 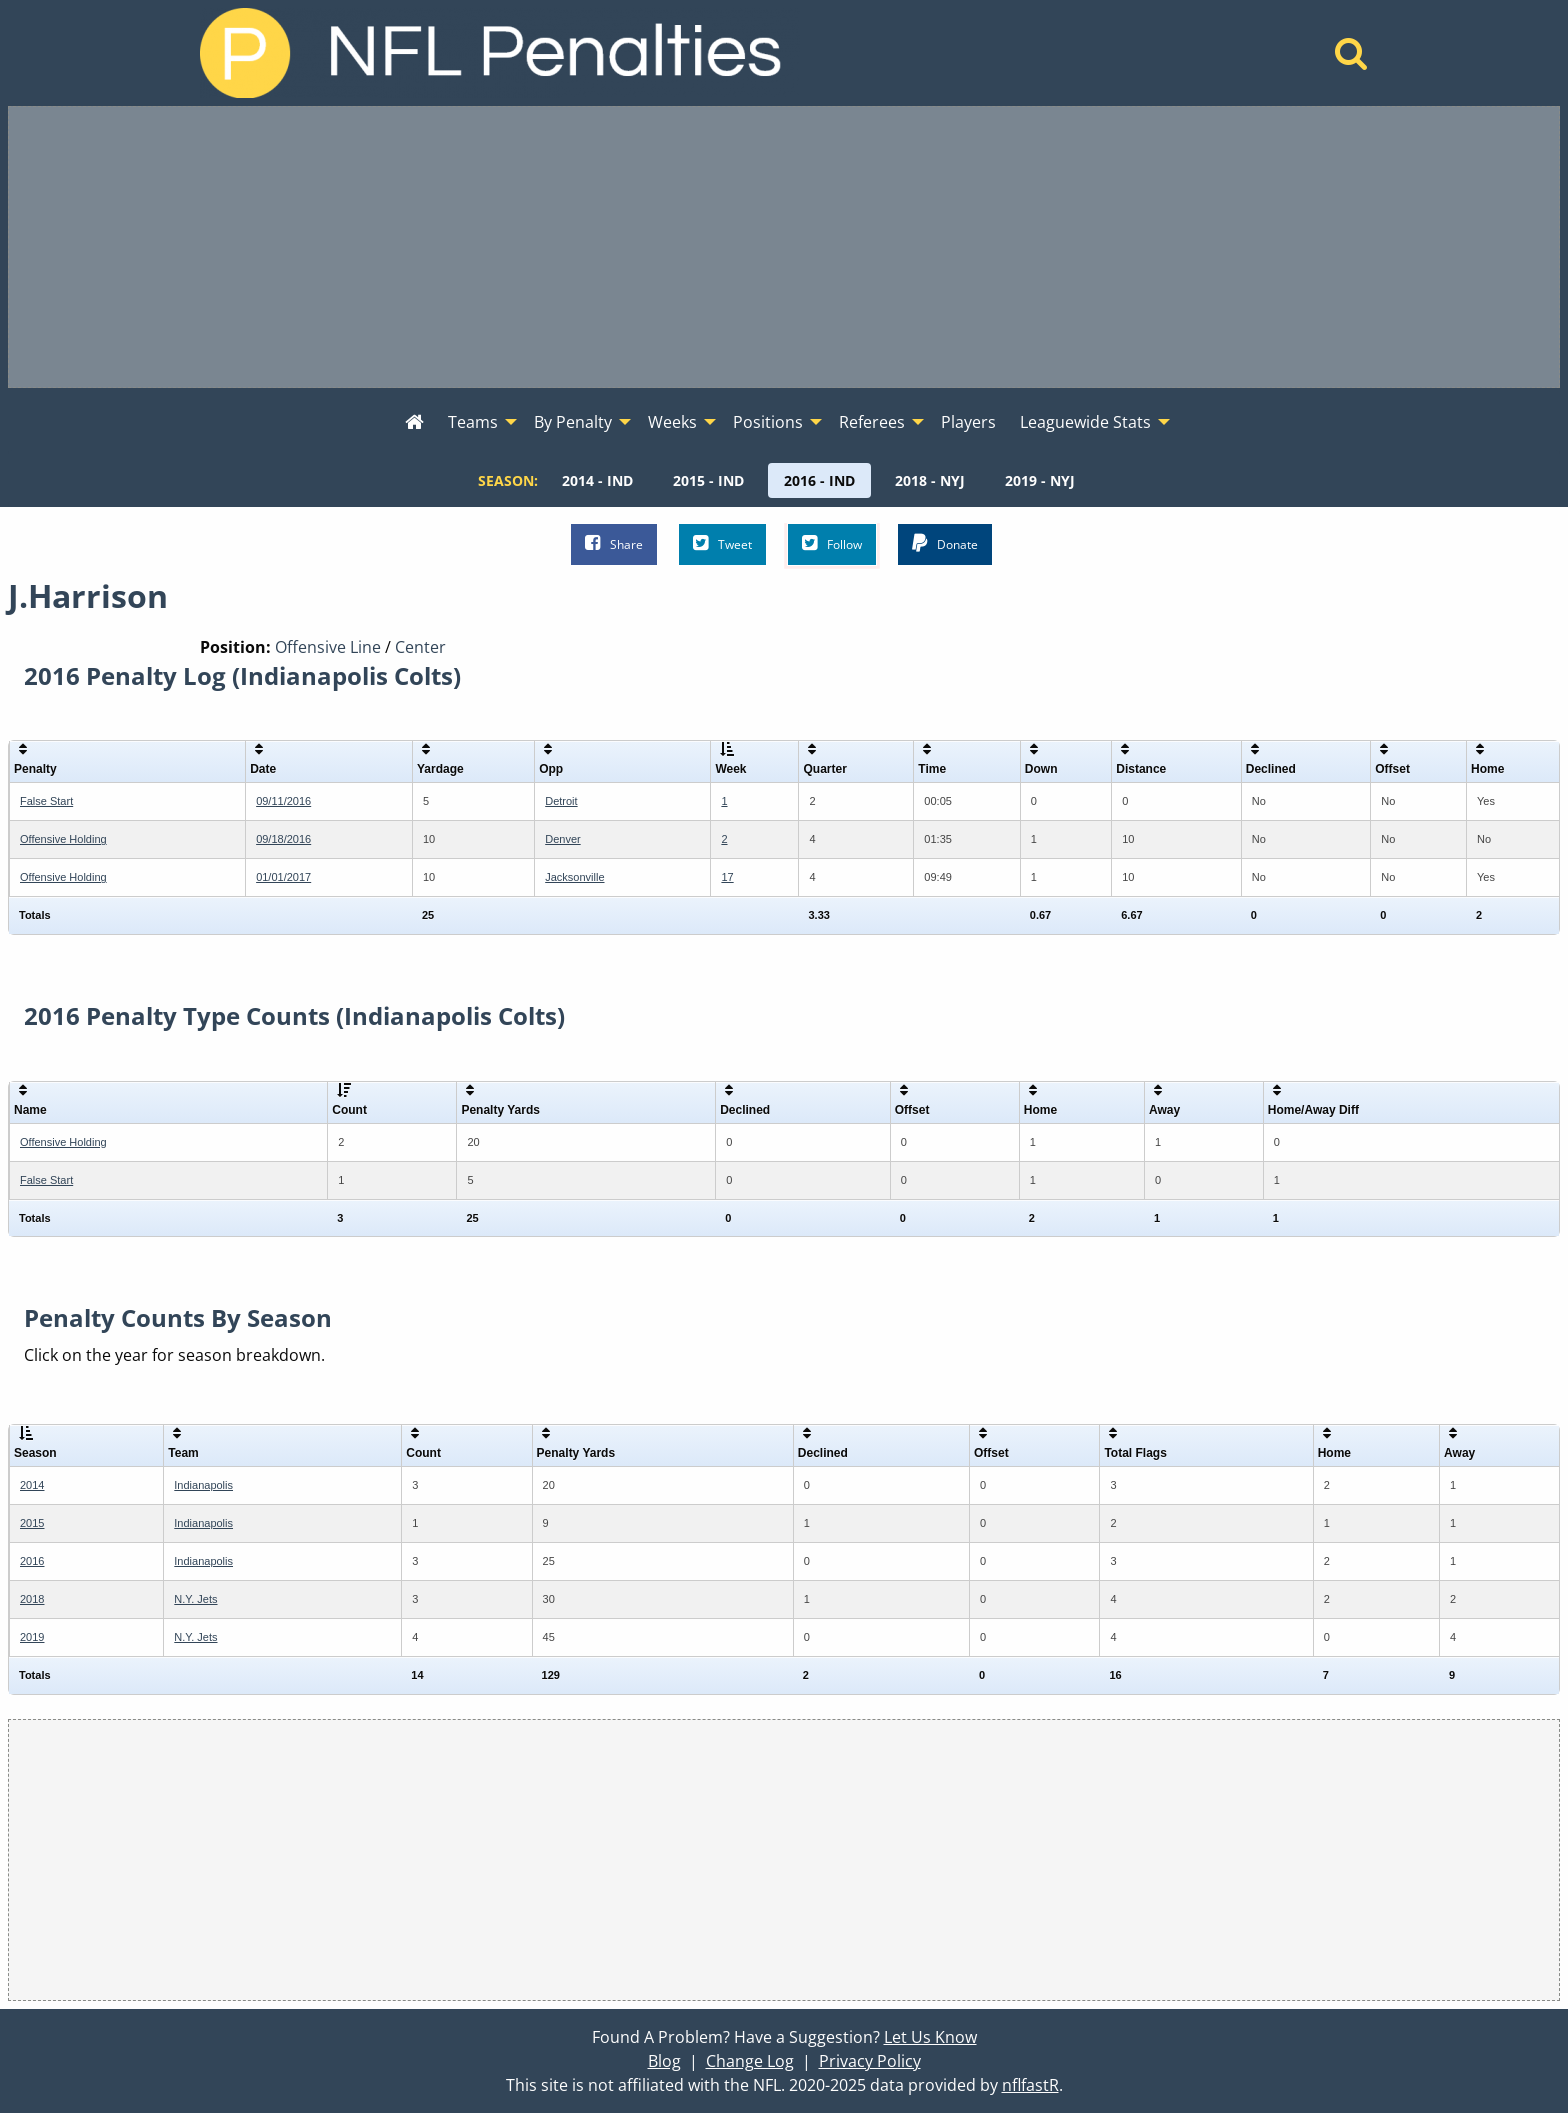 I want to click on Positions [menuitem], so click(x=768, y=422).